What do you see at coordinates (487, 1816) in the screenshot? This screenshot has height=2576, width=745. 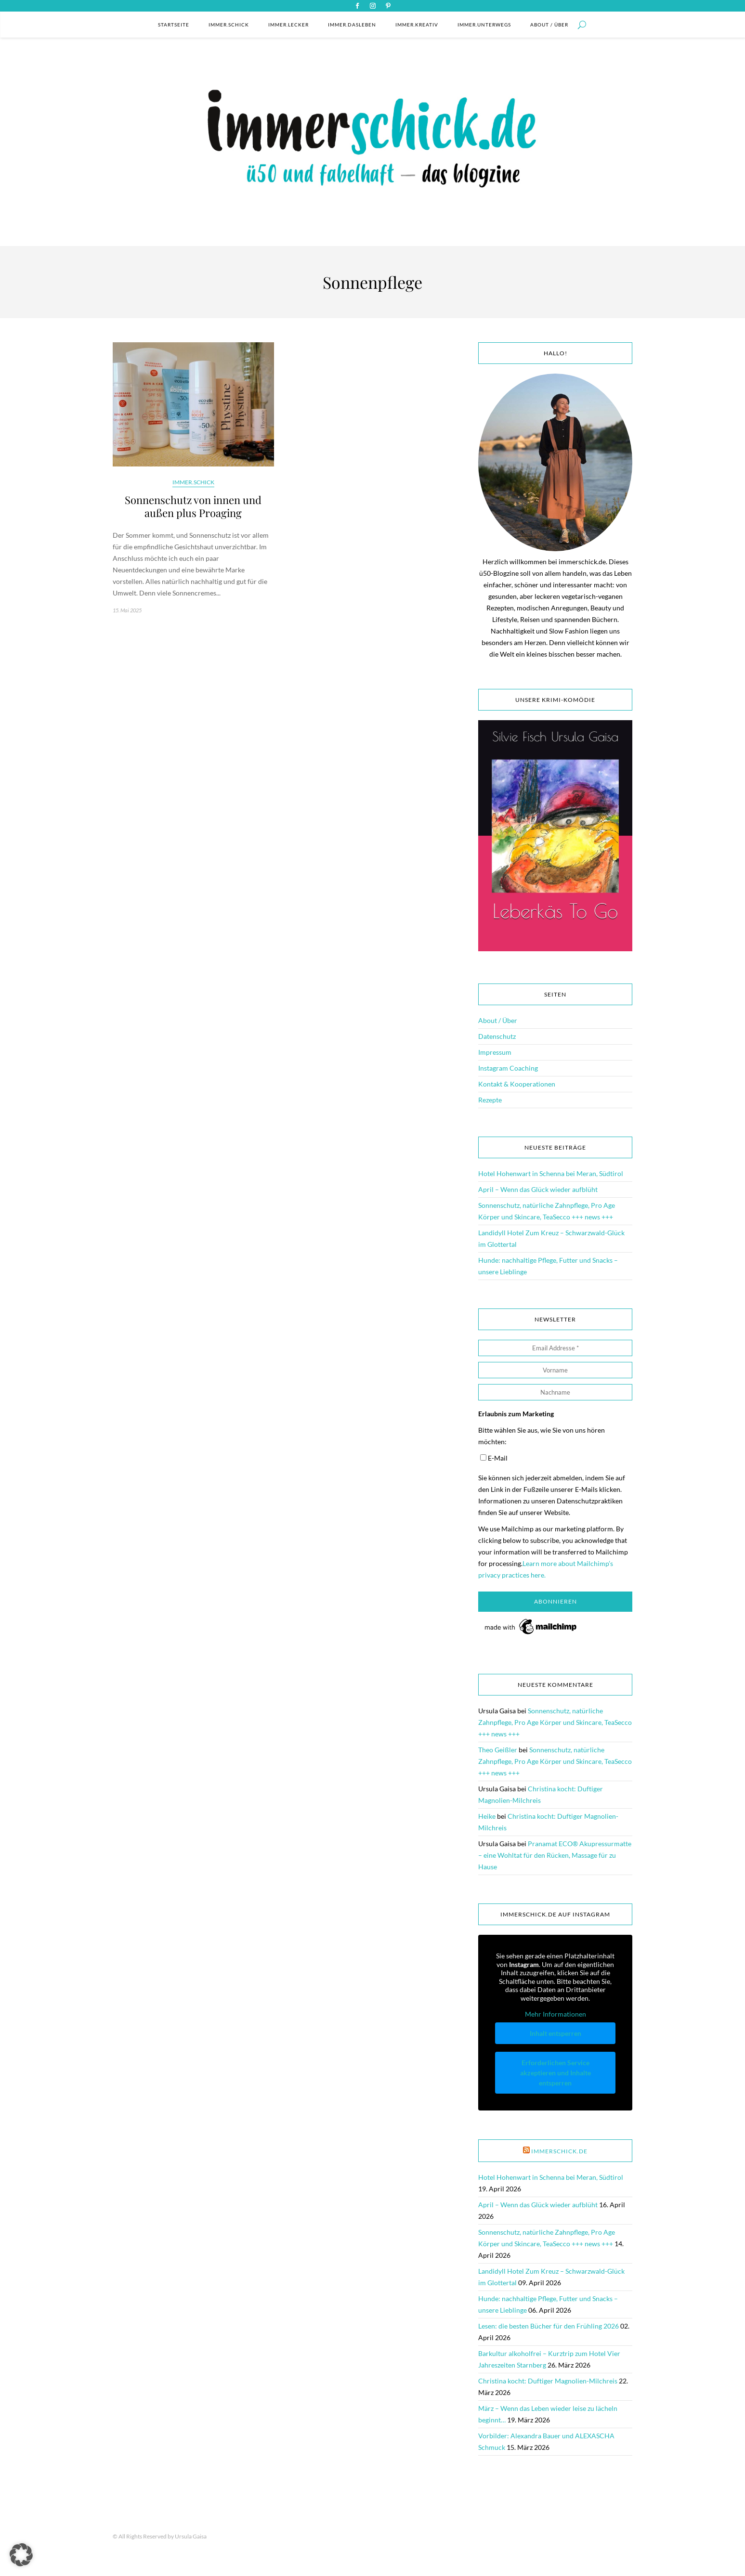 I see `Heike` at bounding box center [487, 1816].